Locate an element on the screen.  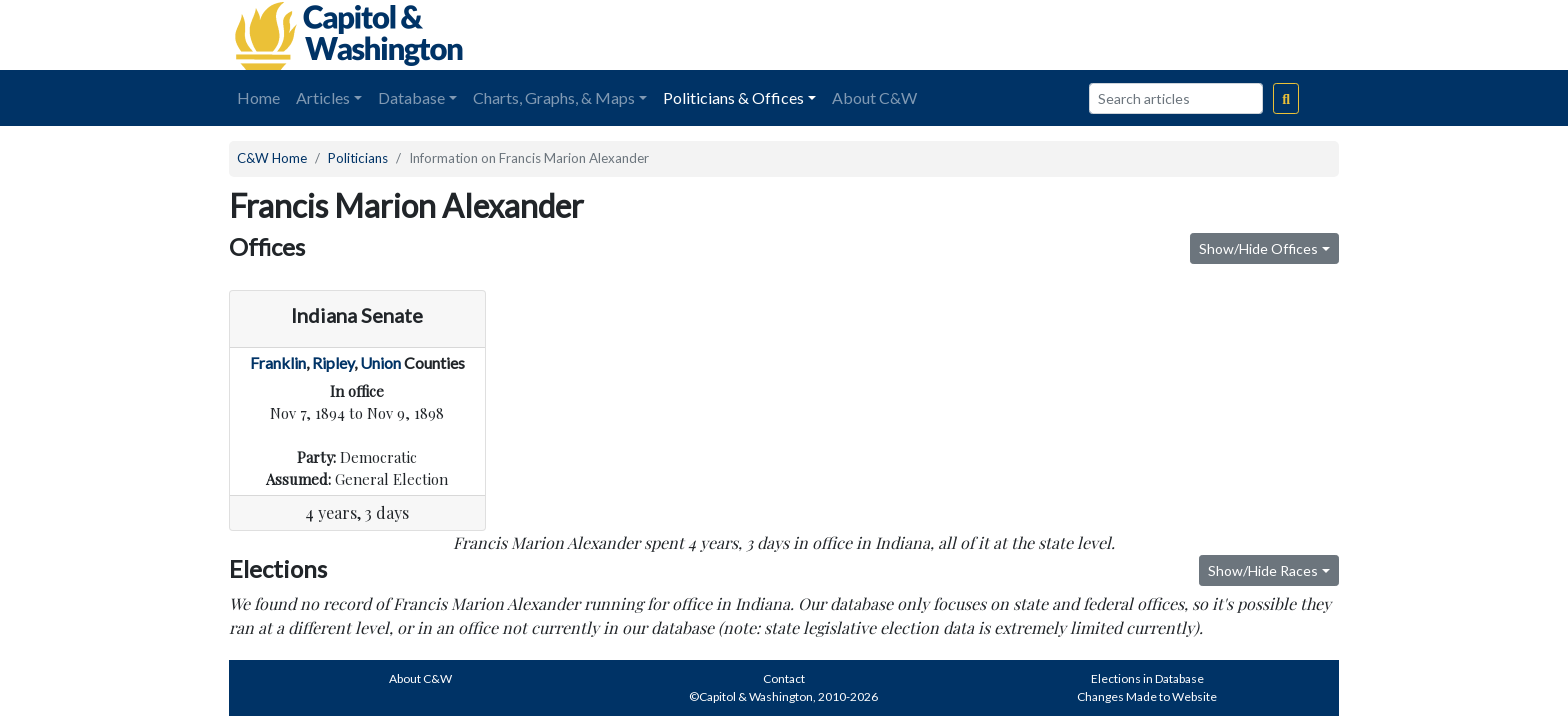
Articles is located at coordinates (323, 97).